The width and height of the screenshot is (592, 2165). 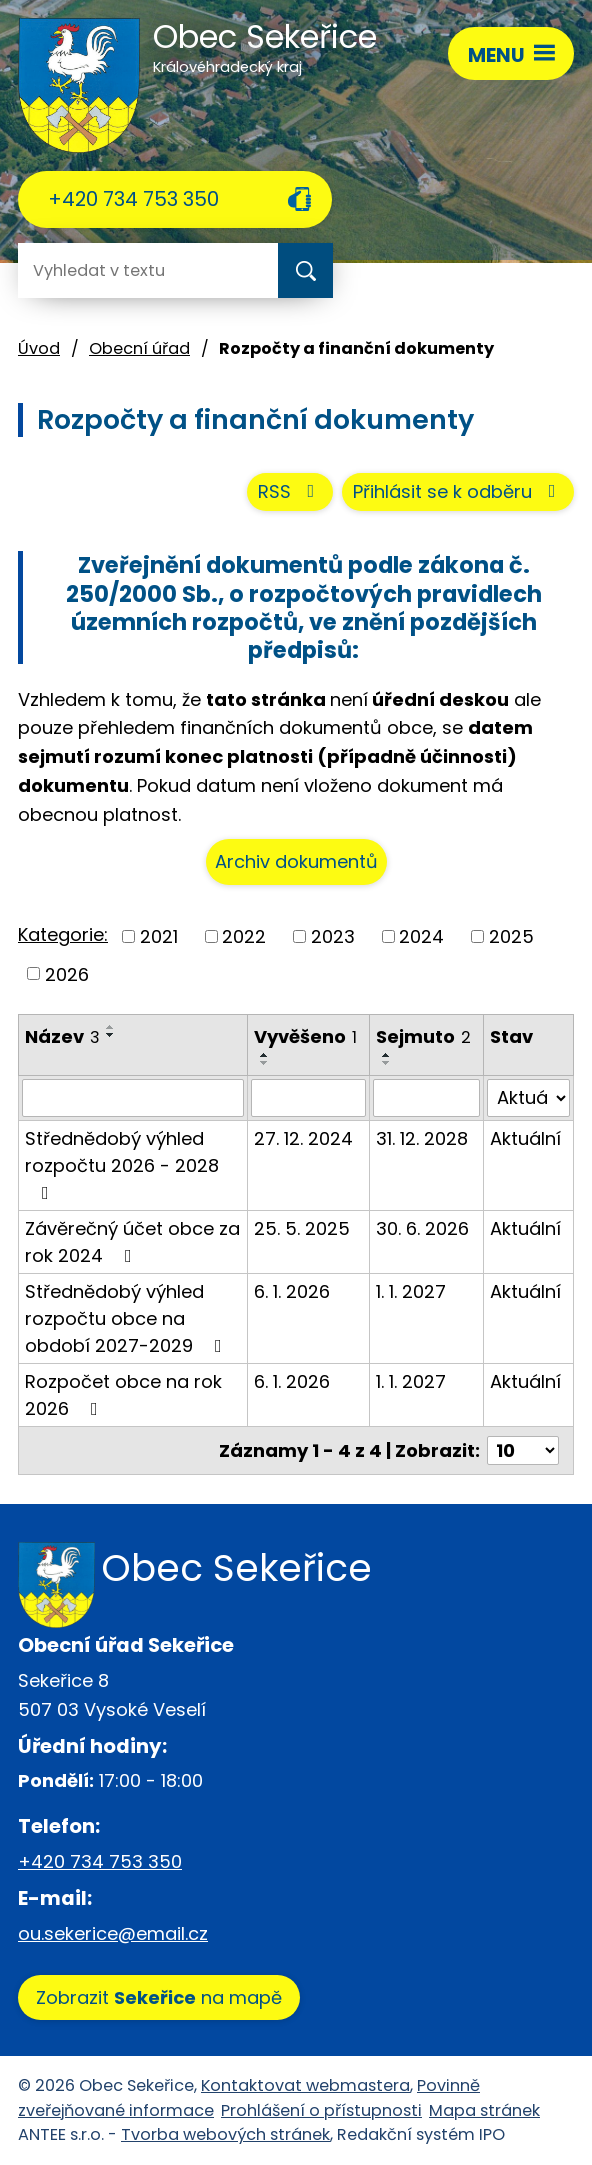 What do you see at coordinates (422, 1228) in the screenshot?
I see `30. 6. 2026` at bounding box center [422, 1228].